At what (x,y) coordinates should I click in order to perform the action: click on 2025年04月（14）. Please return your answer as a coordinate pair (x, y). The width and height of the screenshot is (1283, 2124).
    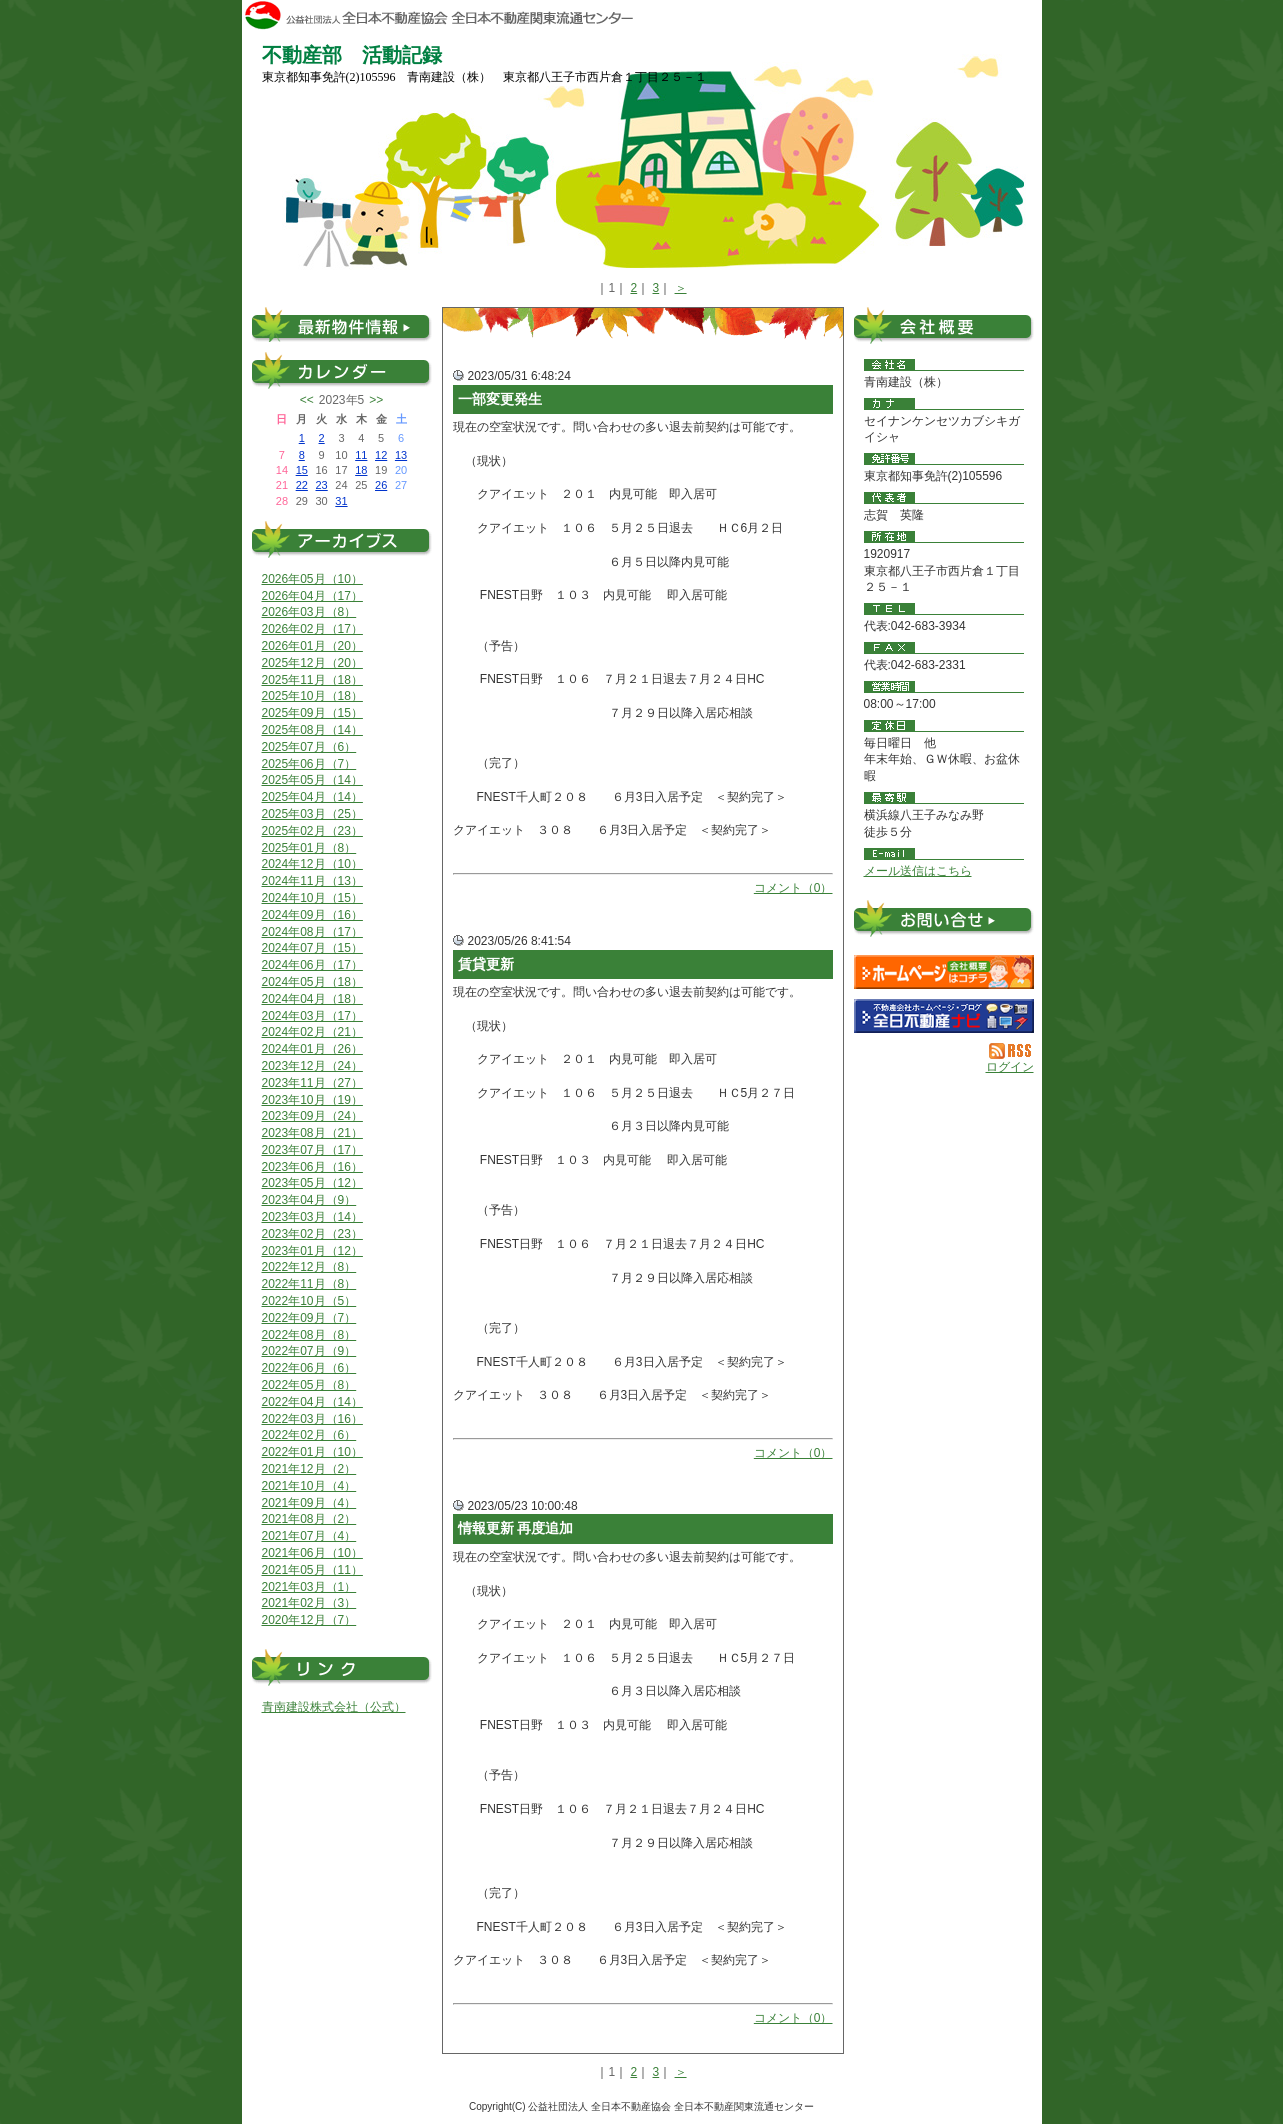
    Looking at the image, I should click on (312, 797).